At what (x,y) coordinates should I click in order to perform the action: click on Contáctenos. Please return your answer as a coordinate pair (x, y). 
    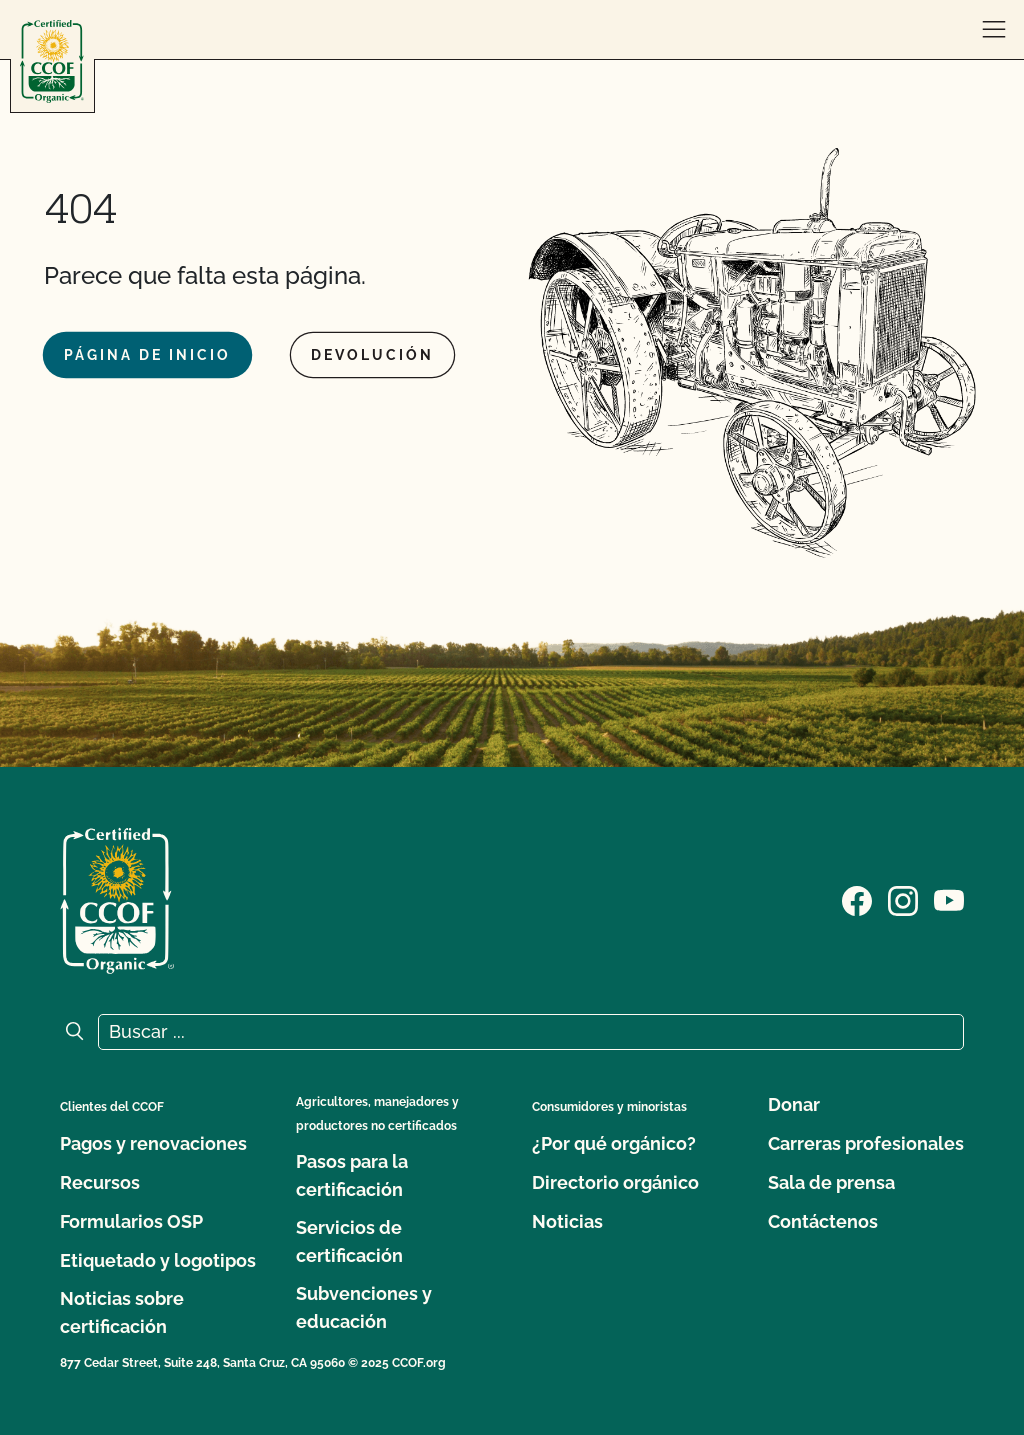
    Looking at the image, I should click on (823, 1221).